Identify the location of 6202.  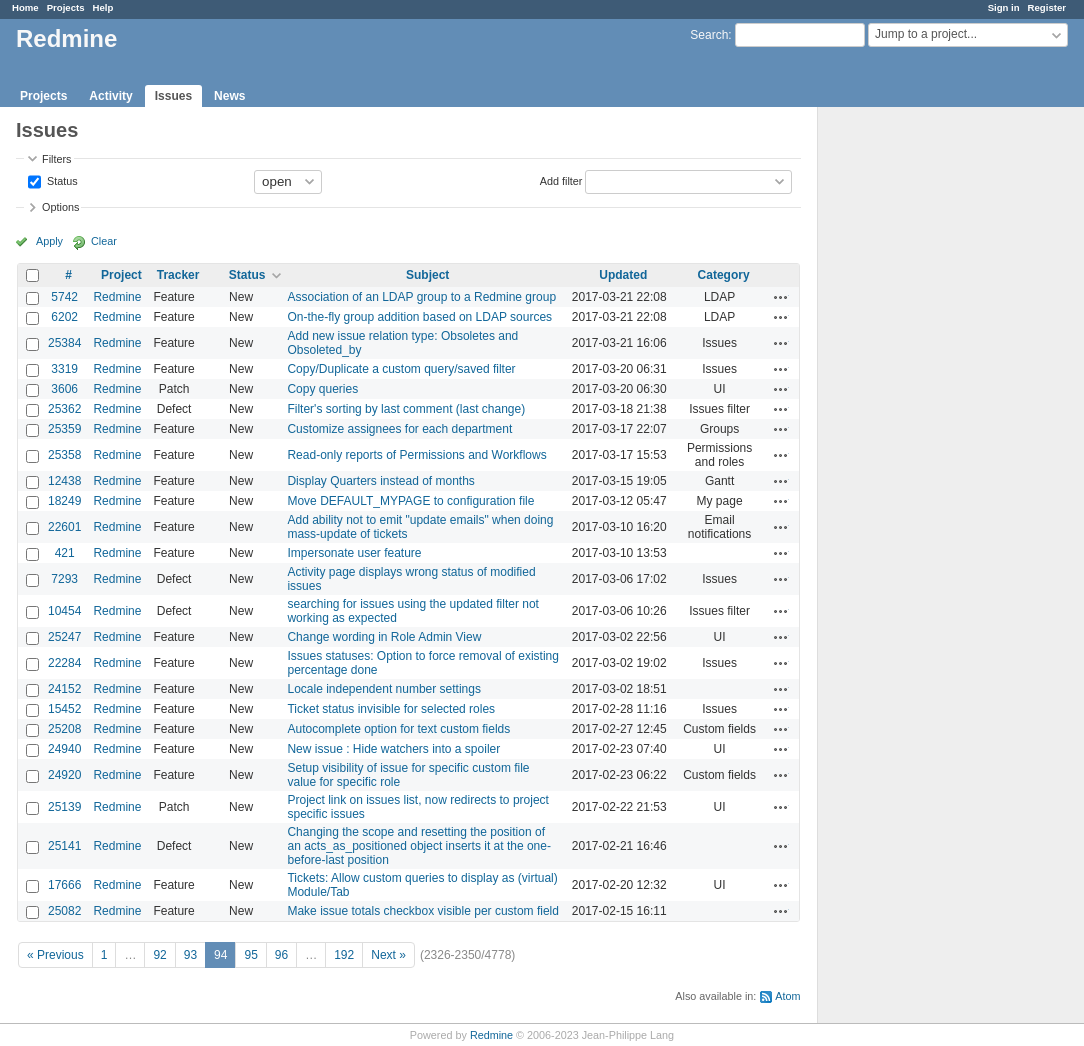
(64, 317).